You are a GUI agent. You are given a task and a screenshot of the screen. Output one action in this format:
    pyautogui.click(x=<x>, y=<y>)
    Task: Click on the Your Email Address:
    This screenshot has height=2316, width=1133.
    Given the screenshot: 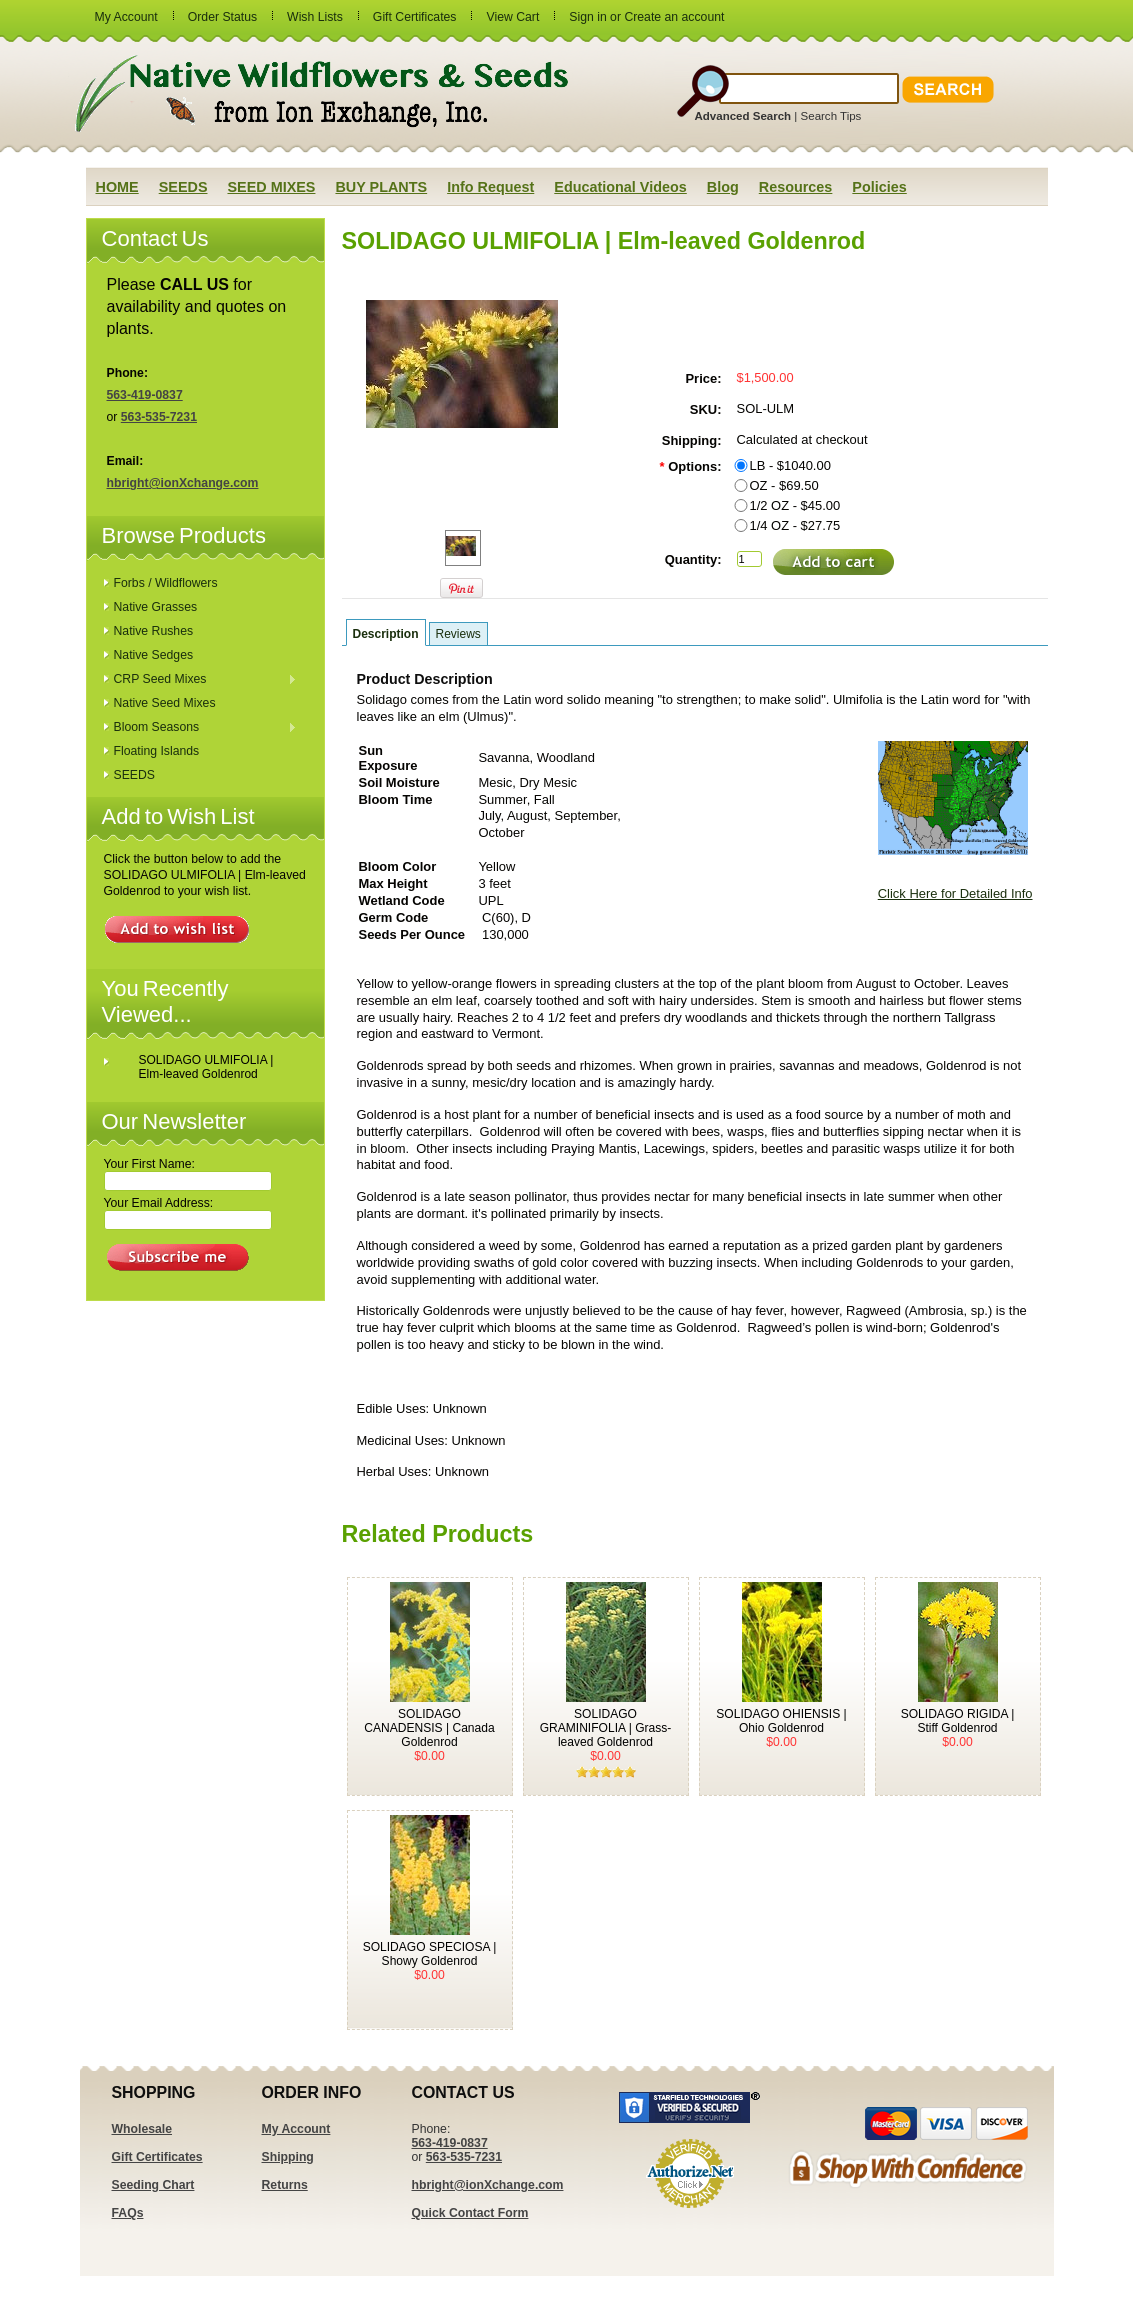 What is the action you would take?
    pyautogui.click(x=159, y=1203)
    